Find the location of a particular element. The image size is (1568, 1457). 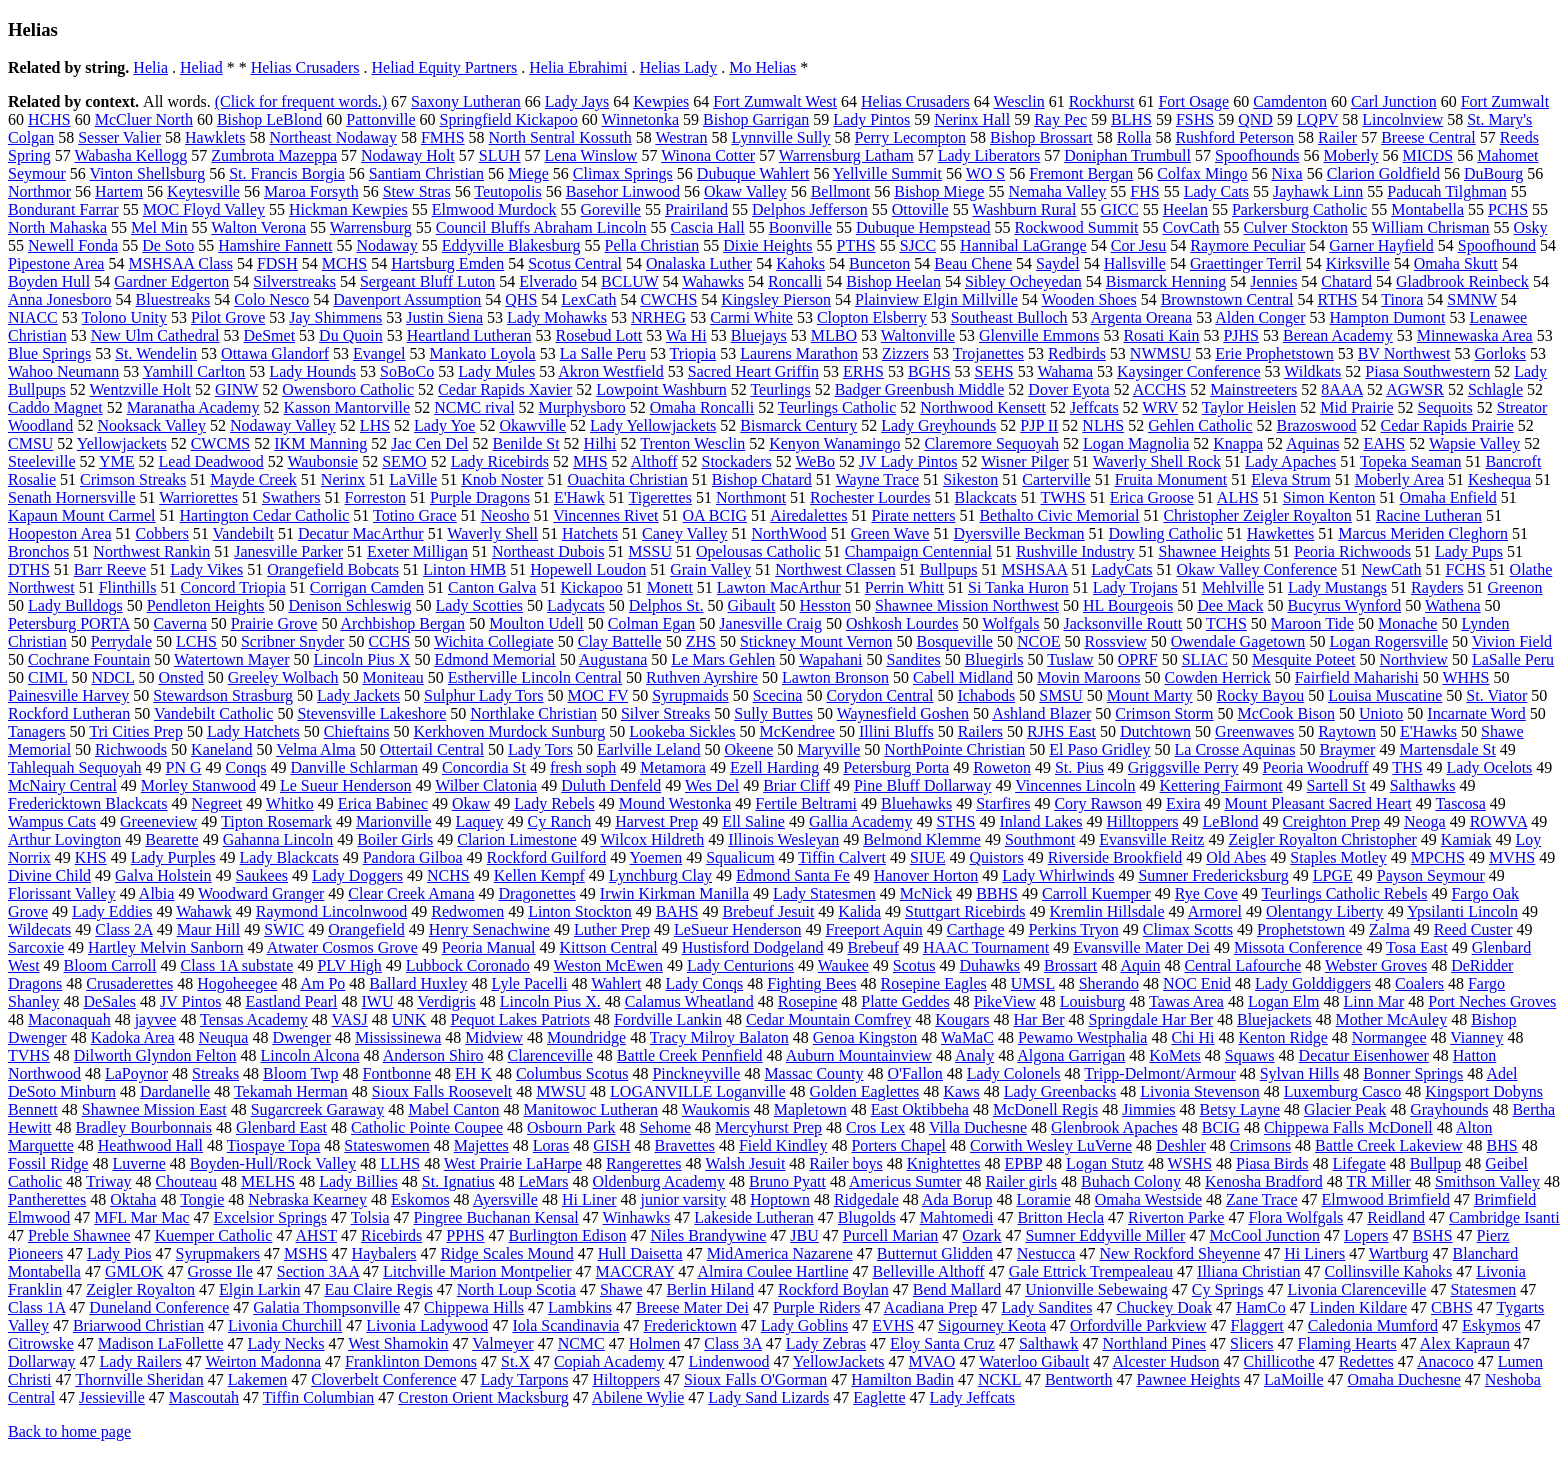

Waynesfield Goshen is located at coordinates (903, 713).